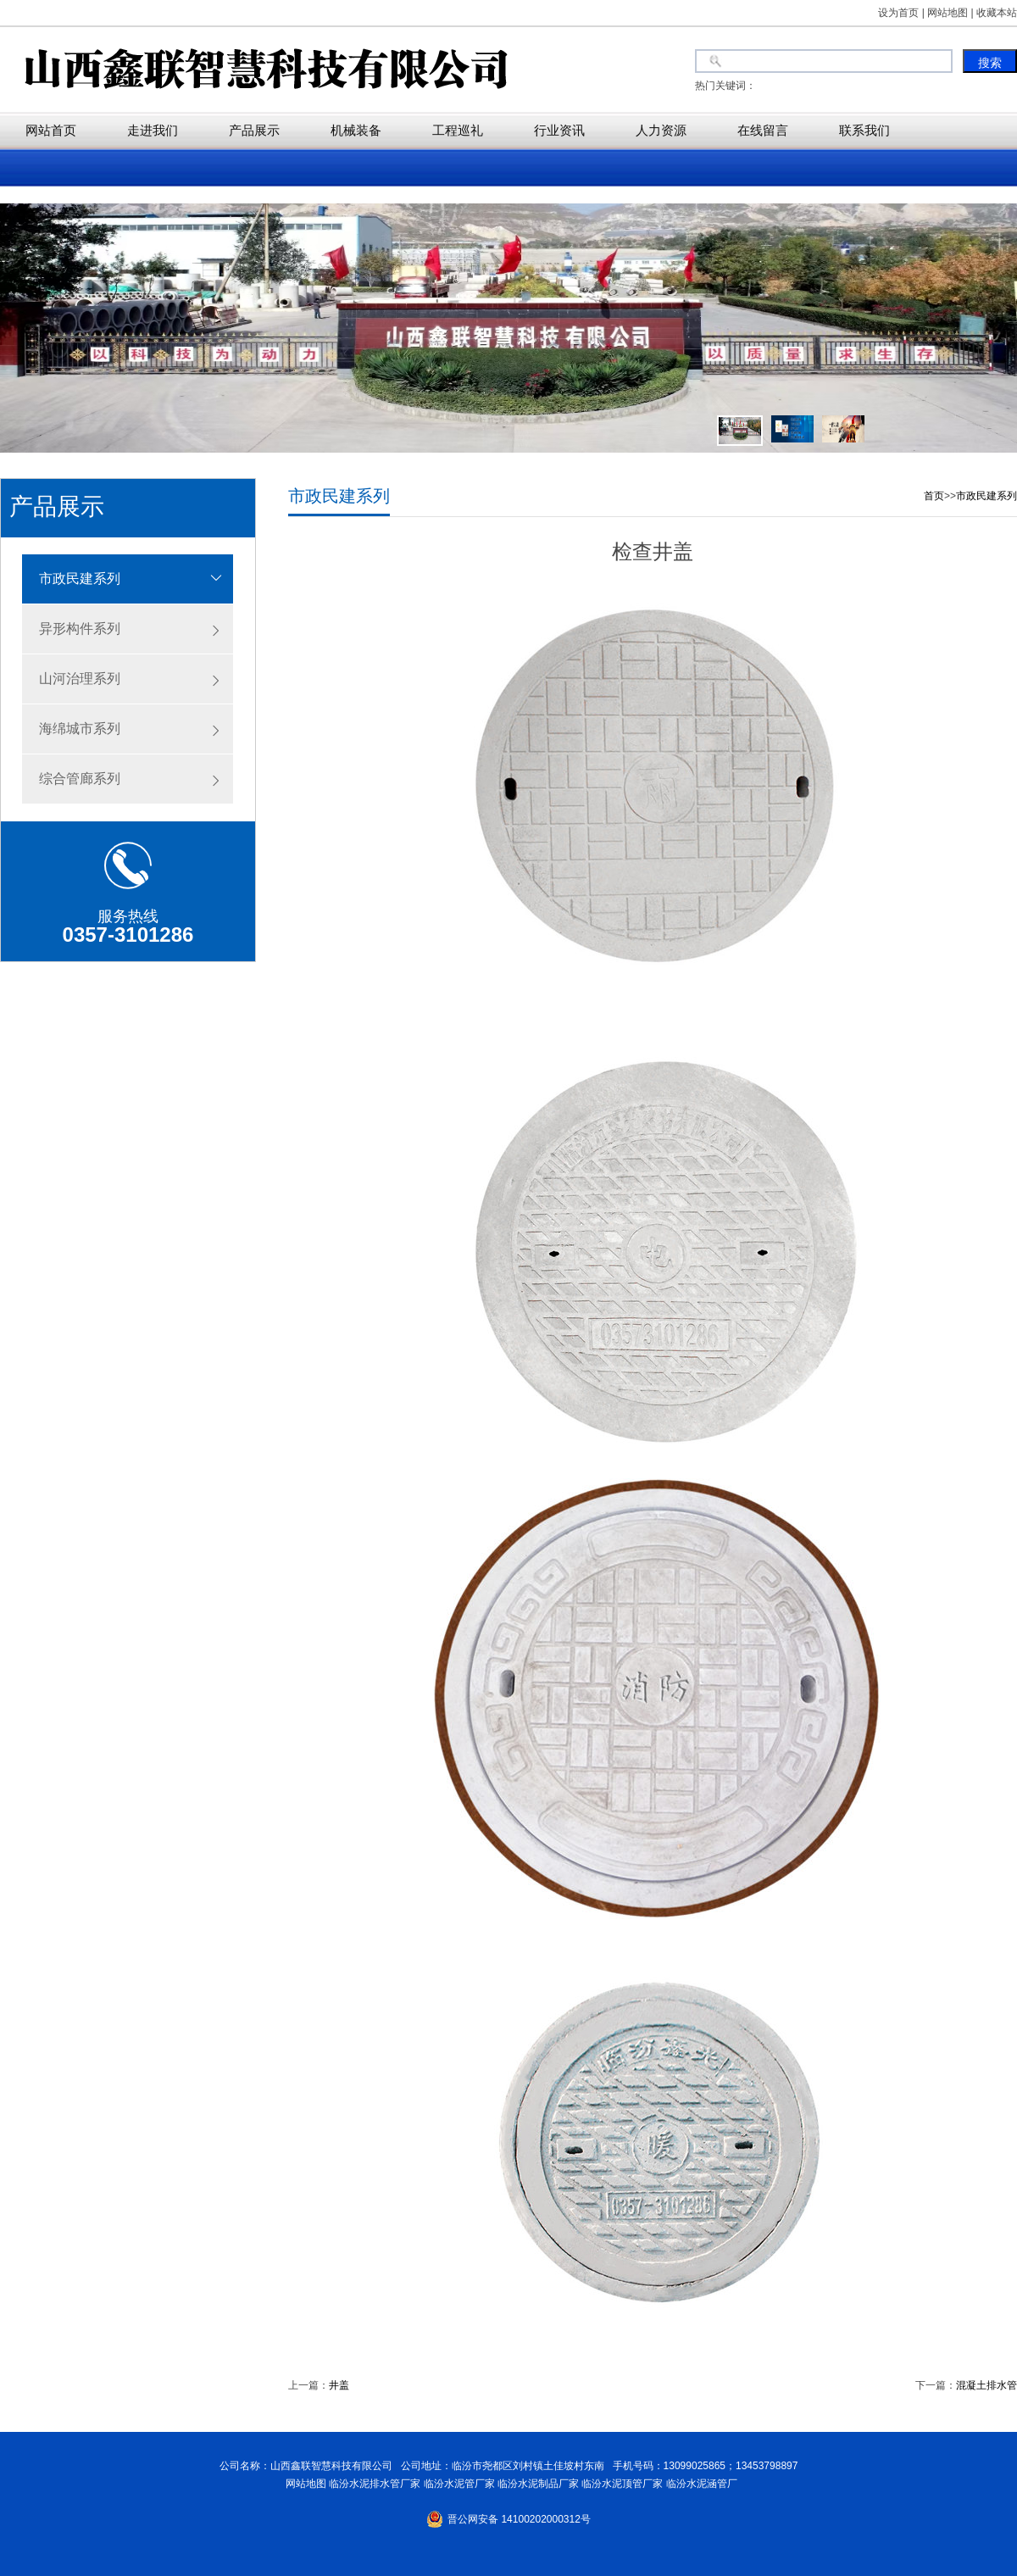 The width and height of the screenshot is (1017, 2576). Describe the element at coordinates (339, 2385) in the screenshot. I see `井盖` at that location.